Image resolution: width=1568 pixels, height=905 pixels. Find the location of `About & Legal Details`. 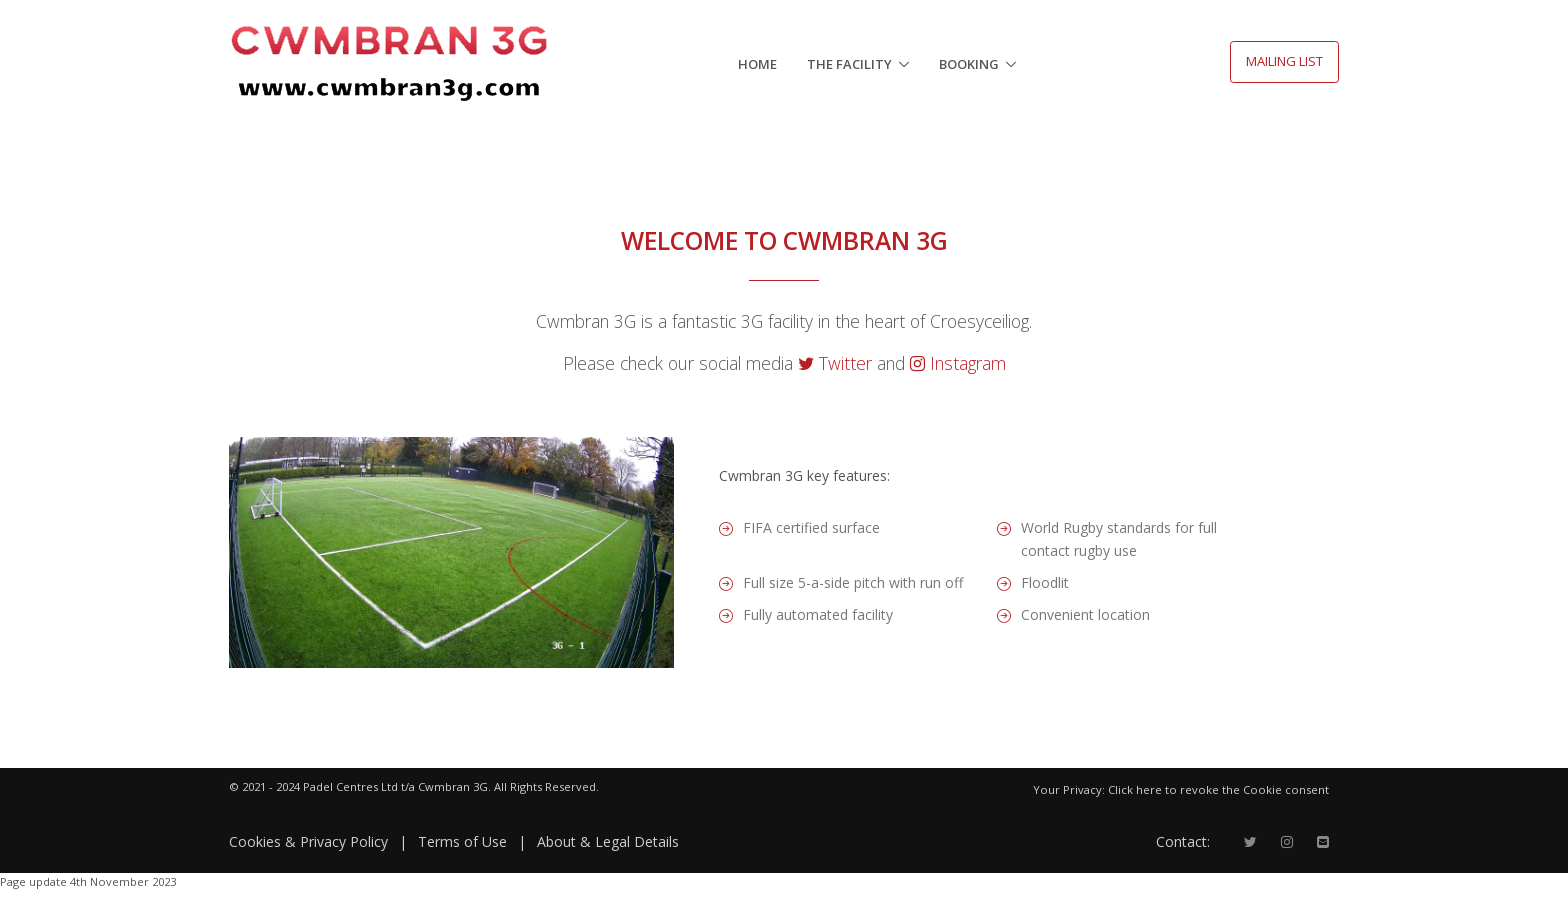

About & Legal Details is located at coordinates (608, 841).